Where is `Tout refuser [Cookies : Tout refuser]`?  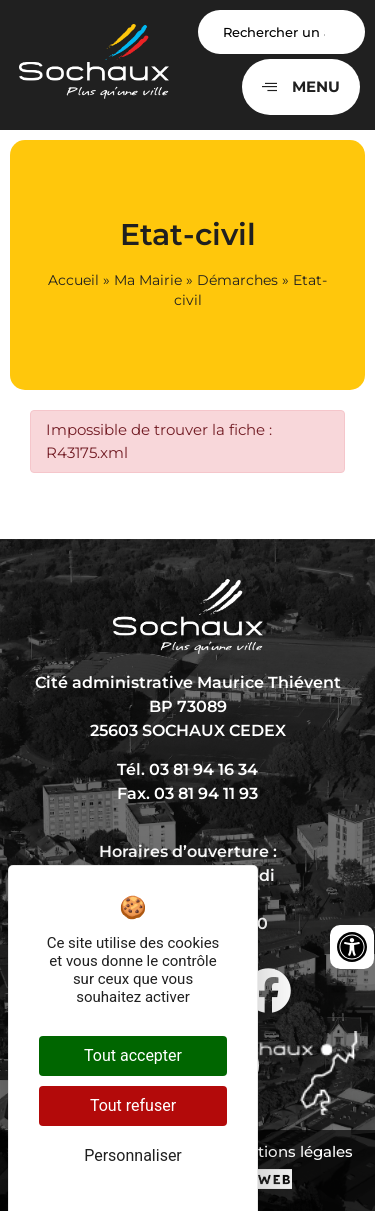 Tout refuser [Cookies : Tout refuser] is located at coordinates (133, 1105).